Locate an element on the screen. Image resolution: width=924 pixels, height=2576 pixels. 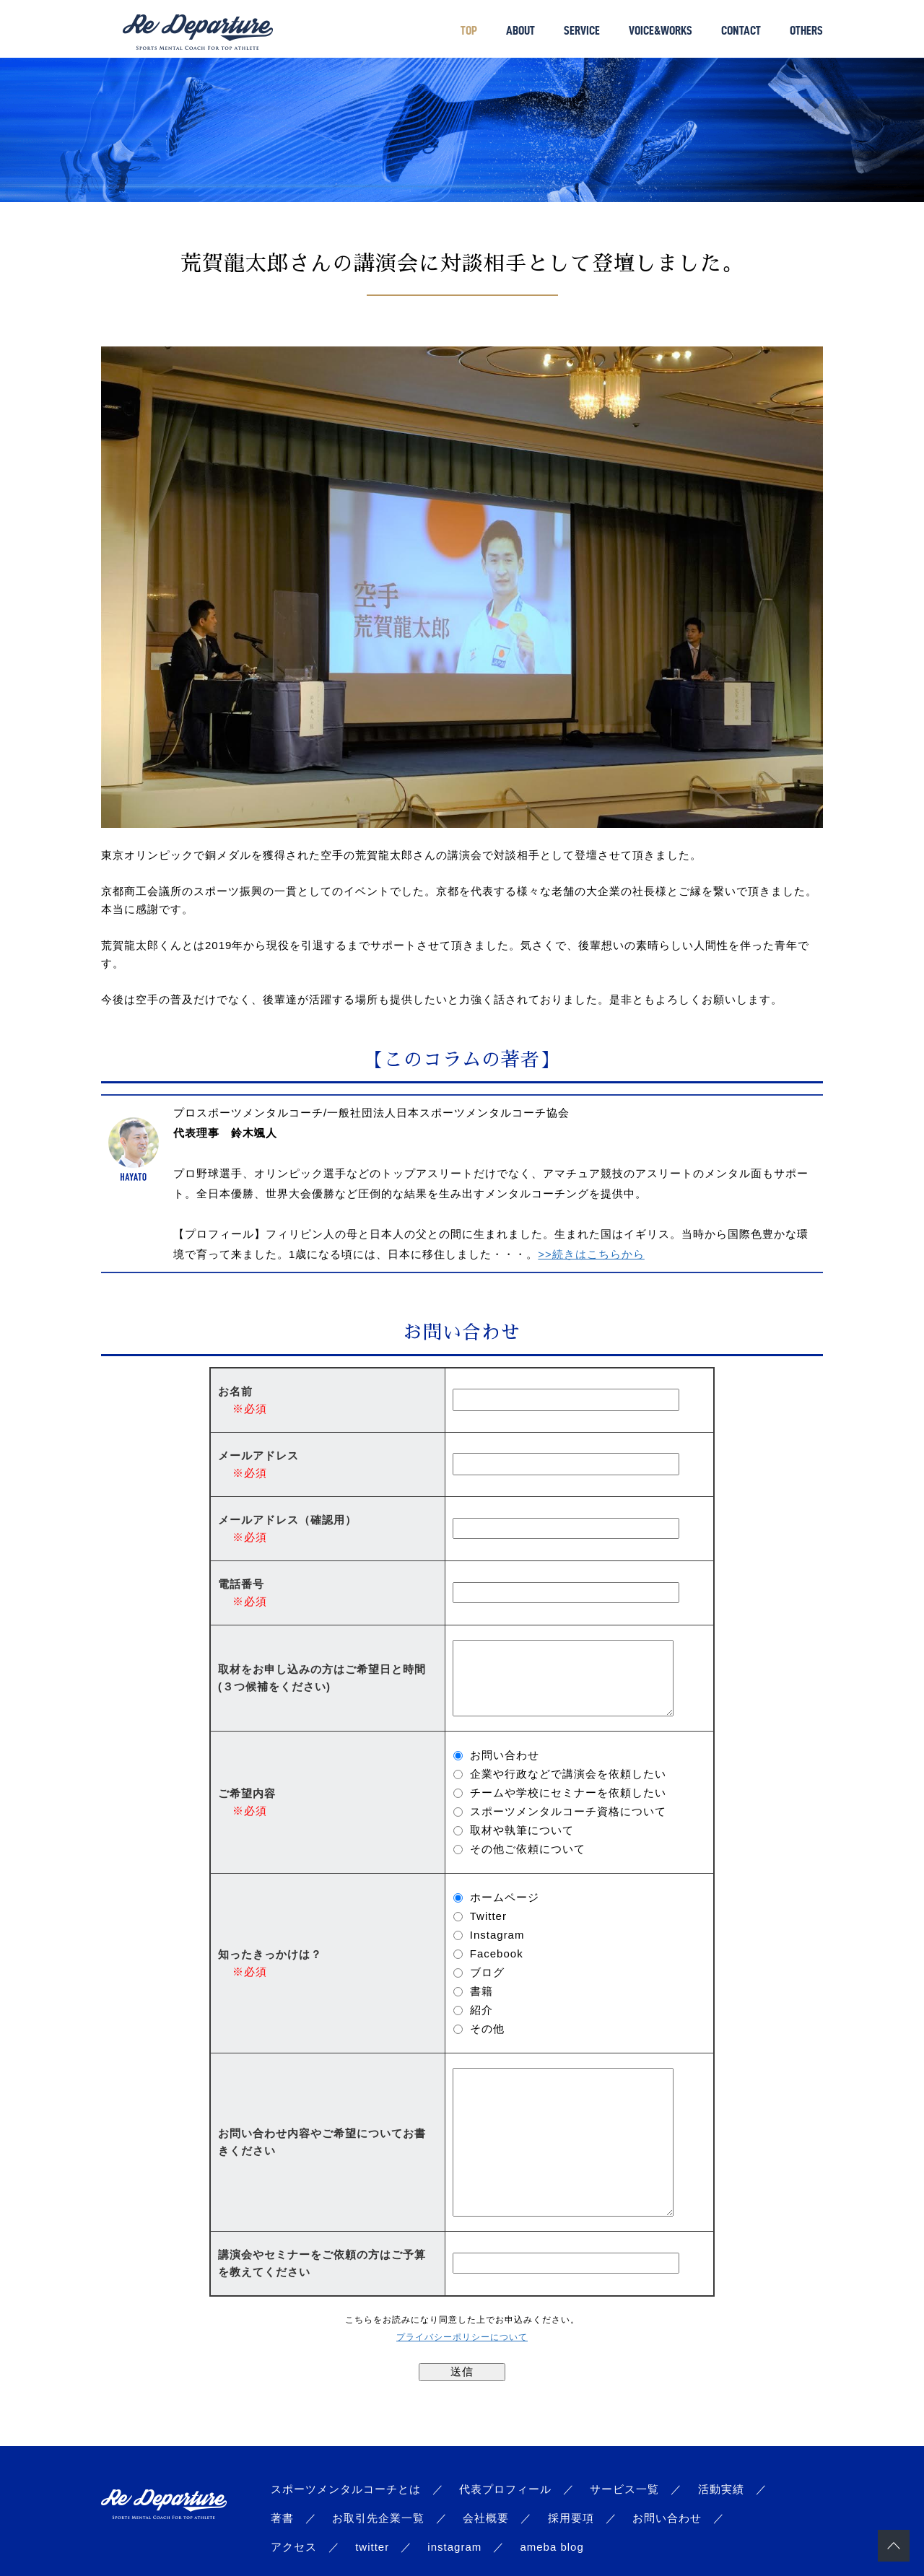
VOICE&WORKS is located at coordinates (660, 30).